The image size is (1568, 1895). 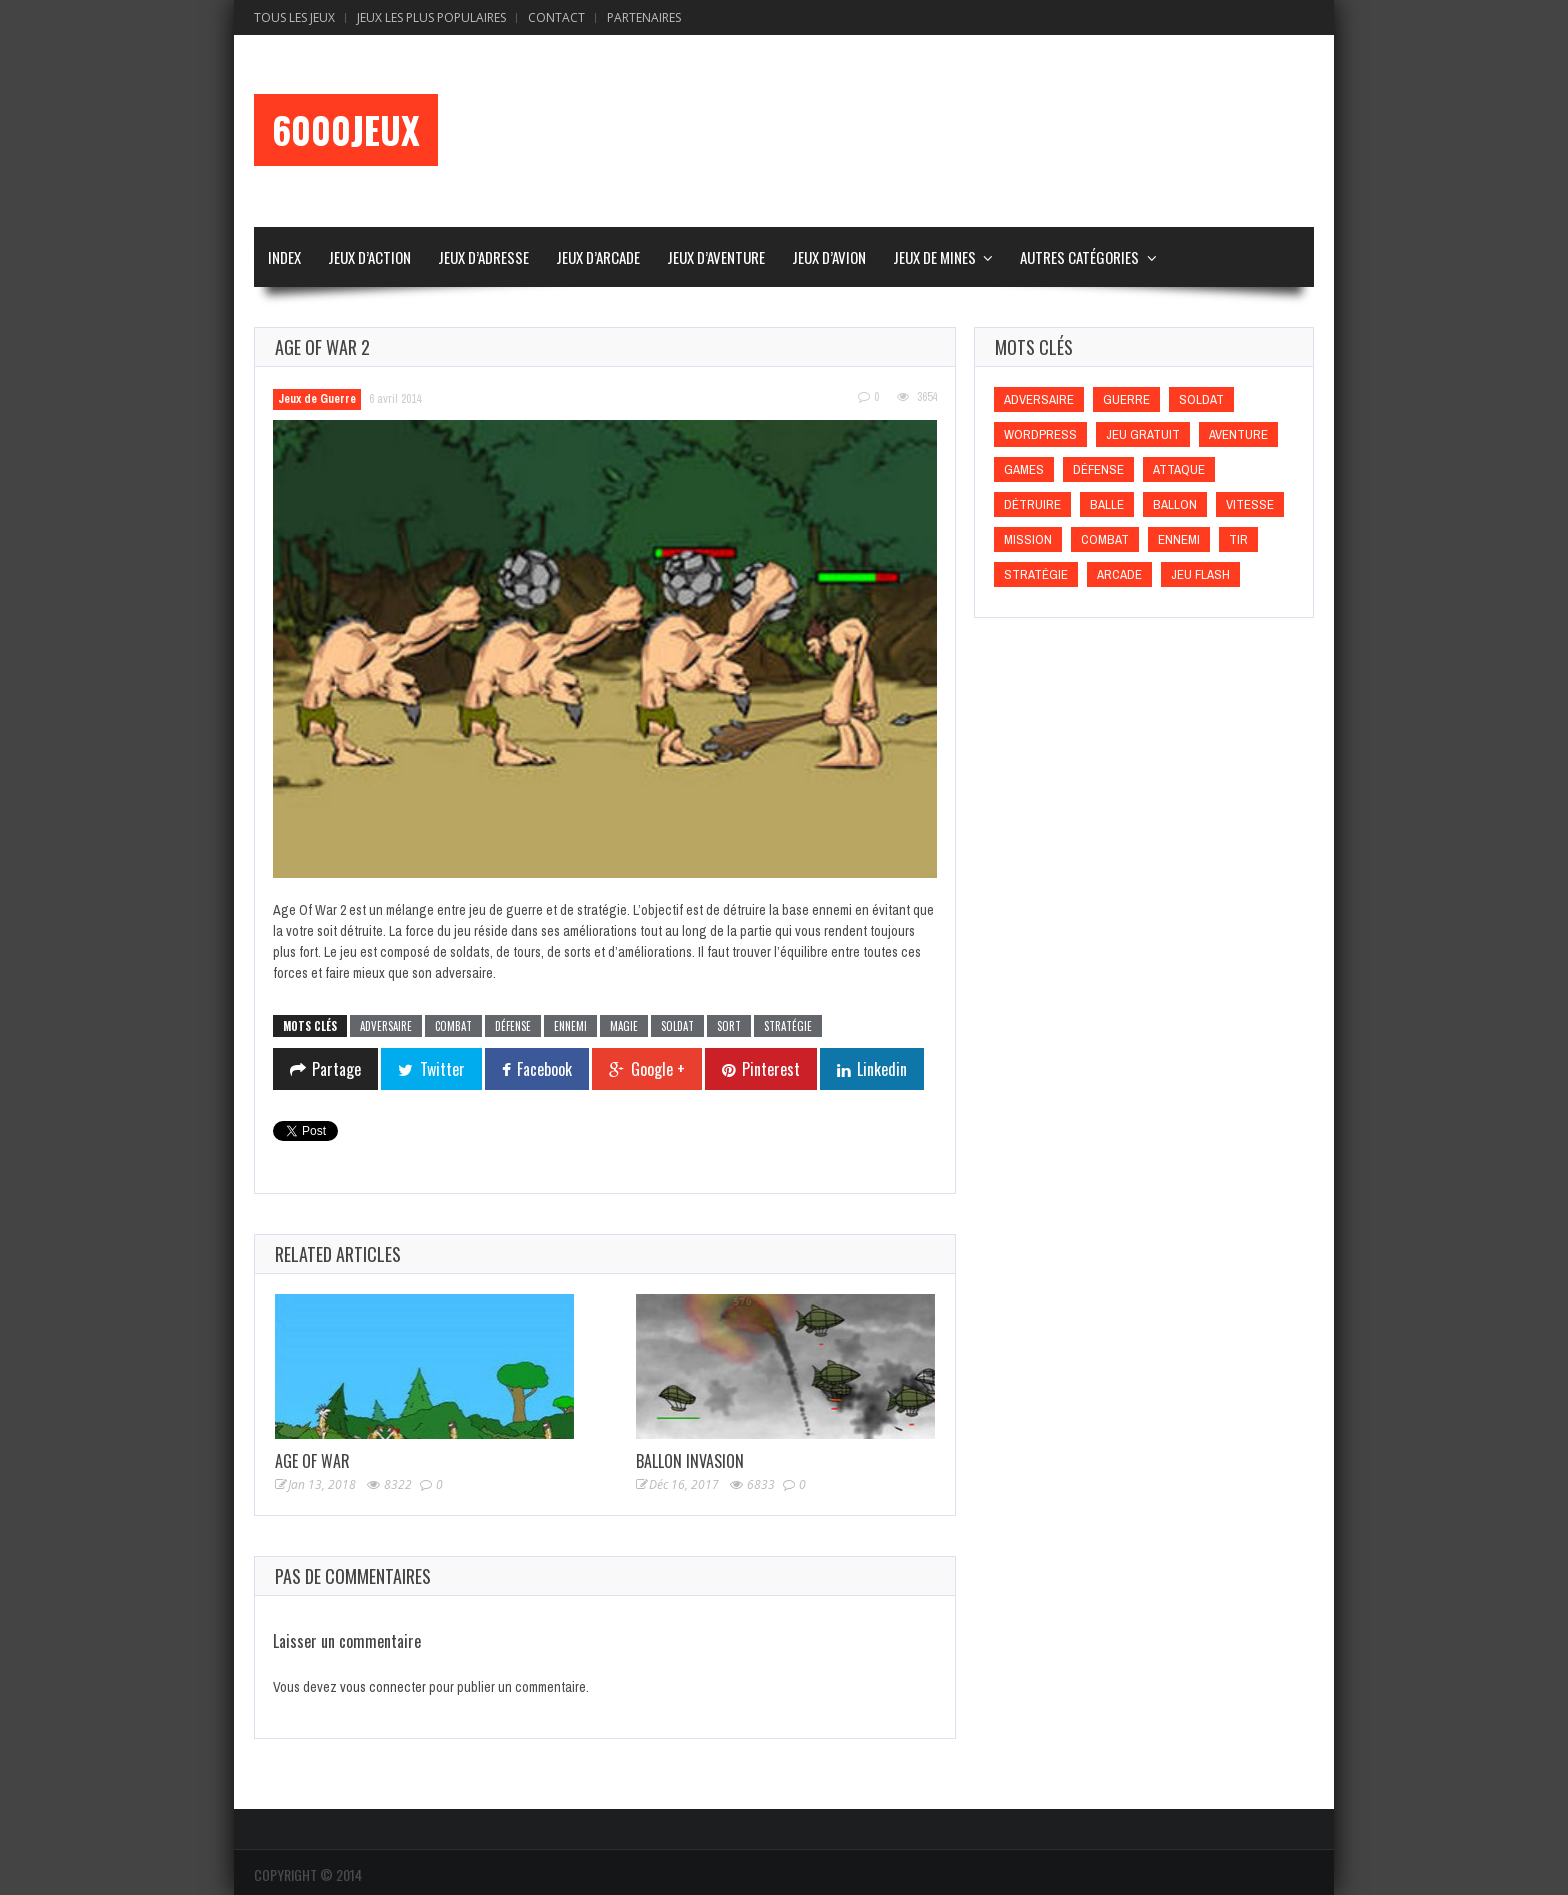 I want to click on Soldat [Soldat (Soldat)], so click(x=1201, y=399).